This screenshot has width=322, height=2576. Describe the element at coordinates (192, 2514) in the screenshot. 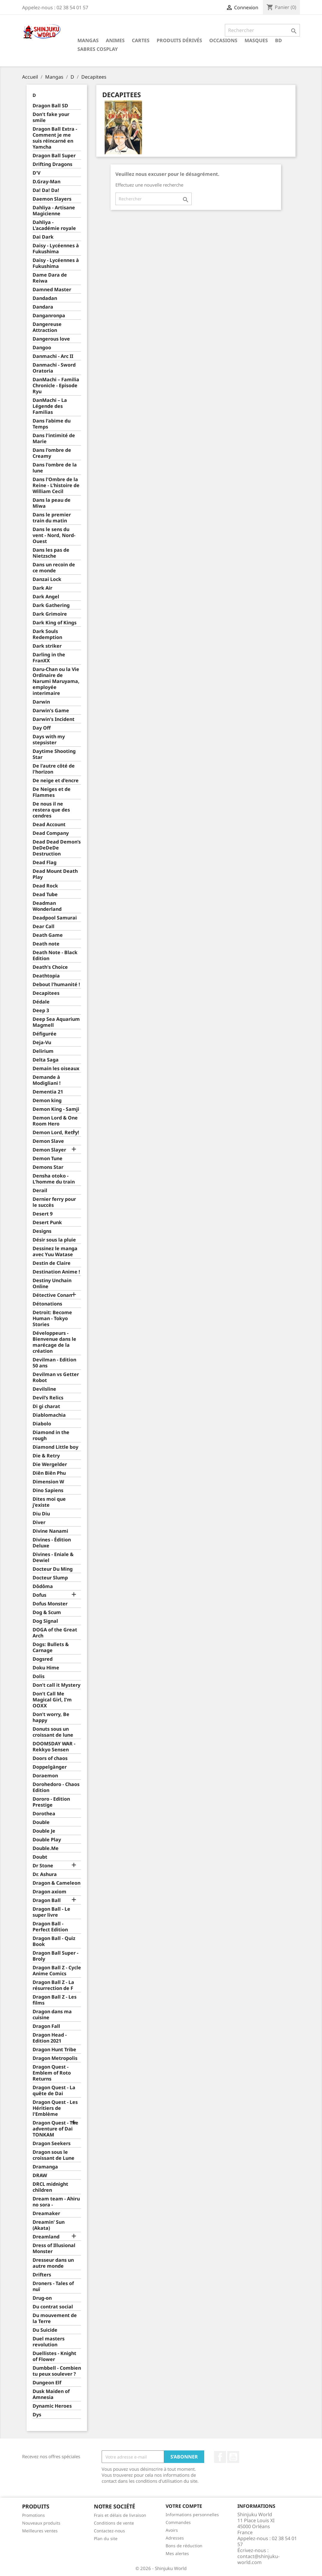

I see `Informations personnelles` at that location.